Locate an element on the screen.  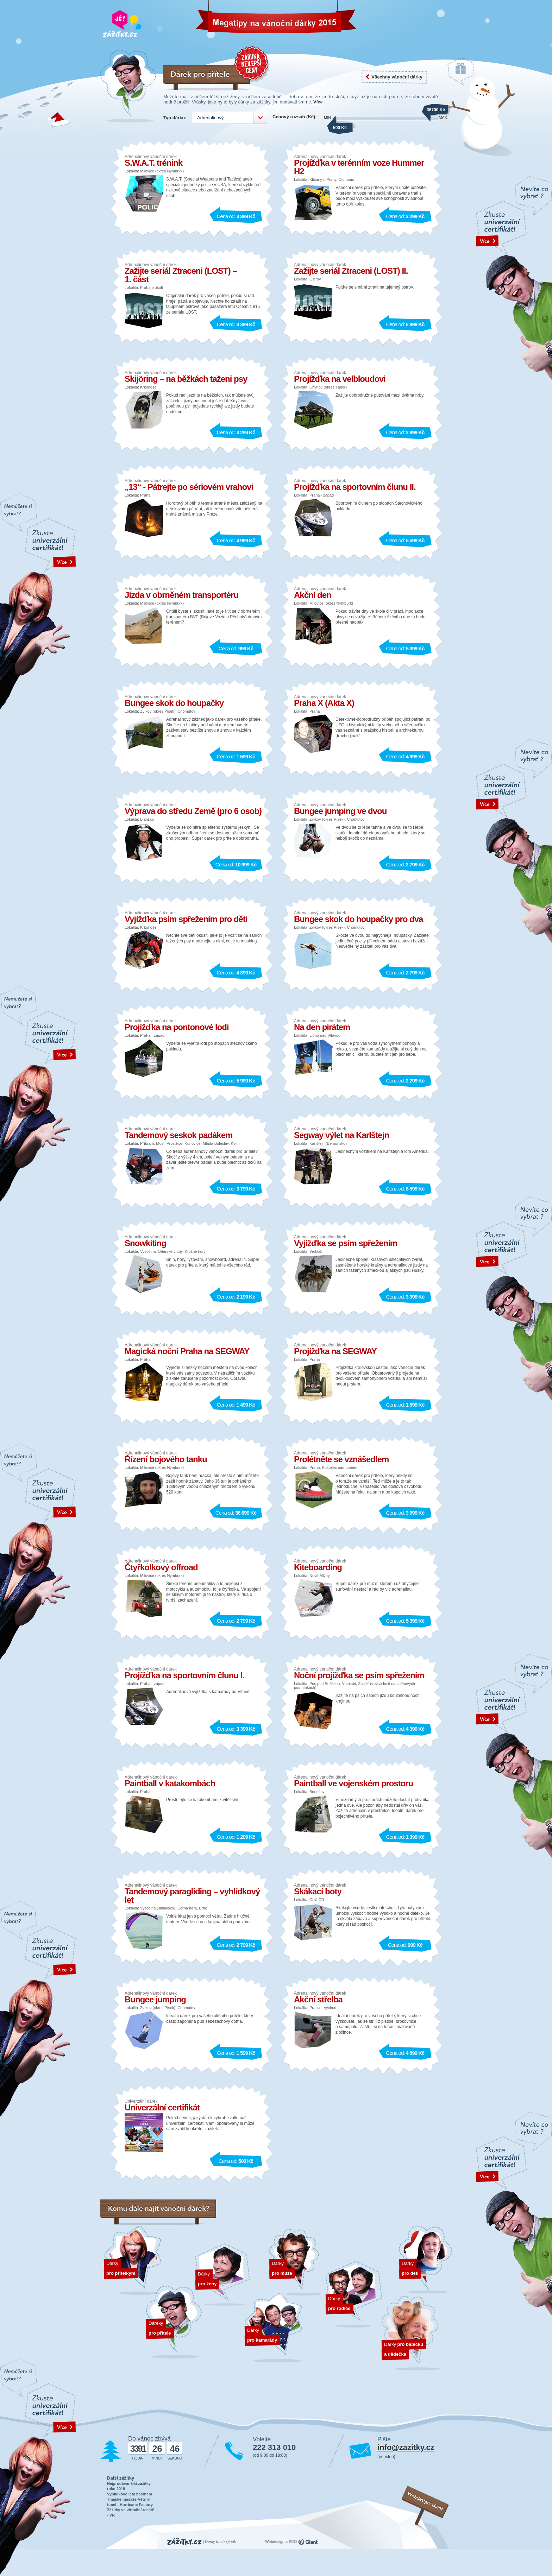
Dárky pro ženy is located at coordinates (222, 2275).